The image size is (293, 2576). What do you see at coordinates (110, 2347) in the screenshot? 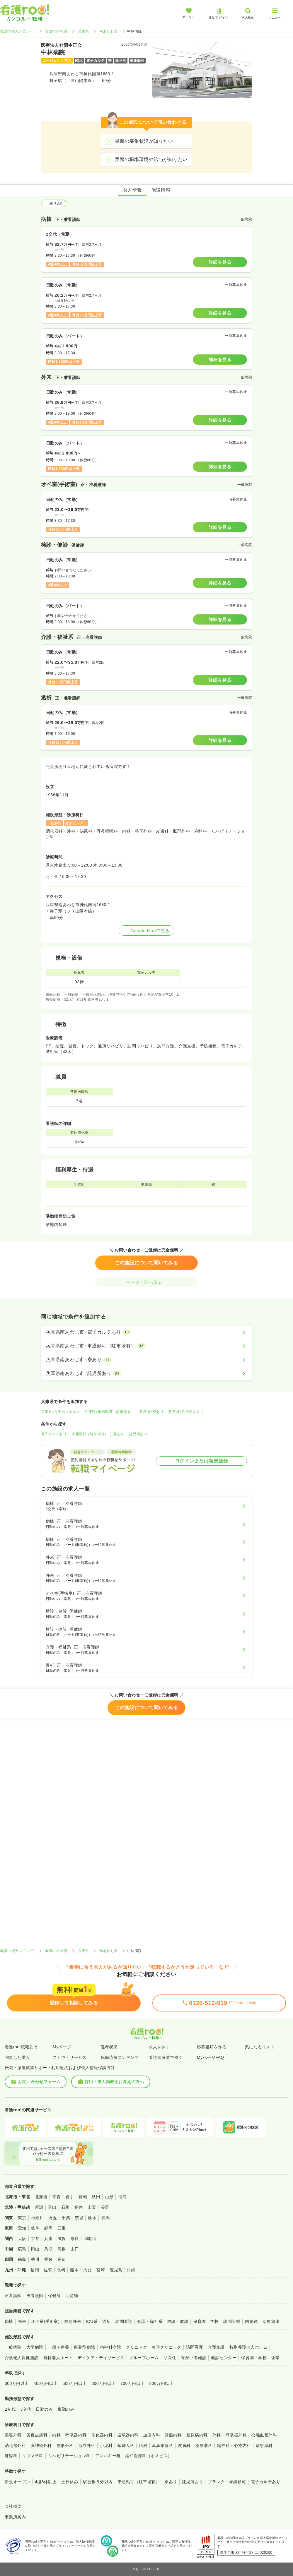
I see `精神科病院` at bounding box center [110, 2347].